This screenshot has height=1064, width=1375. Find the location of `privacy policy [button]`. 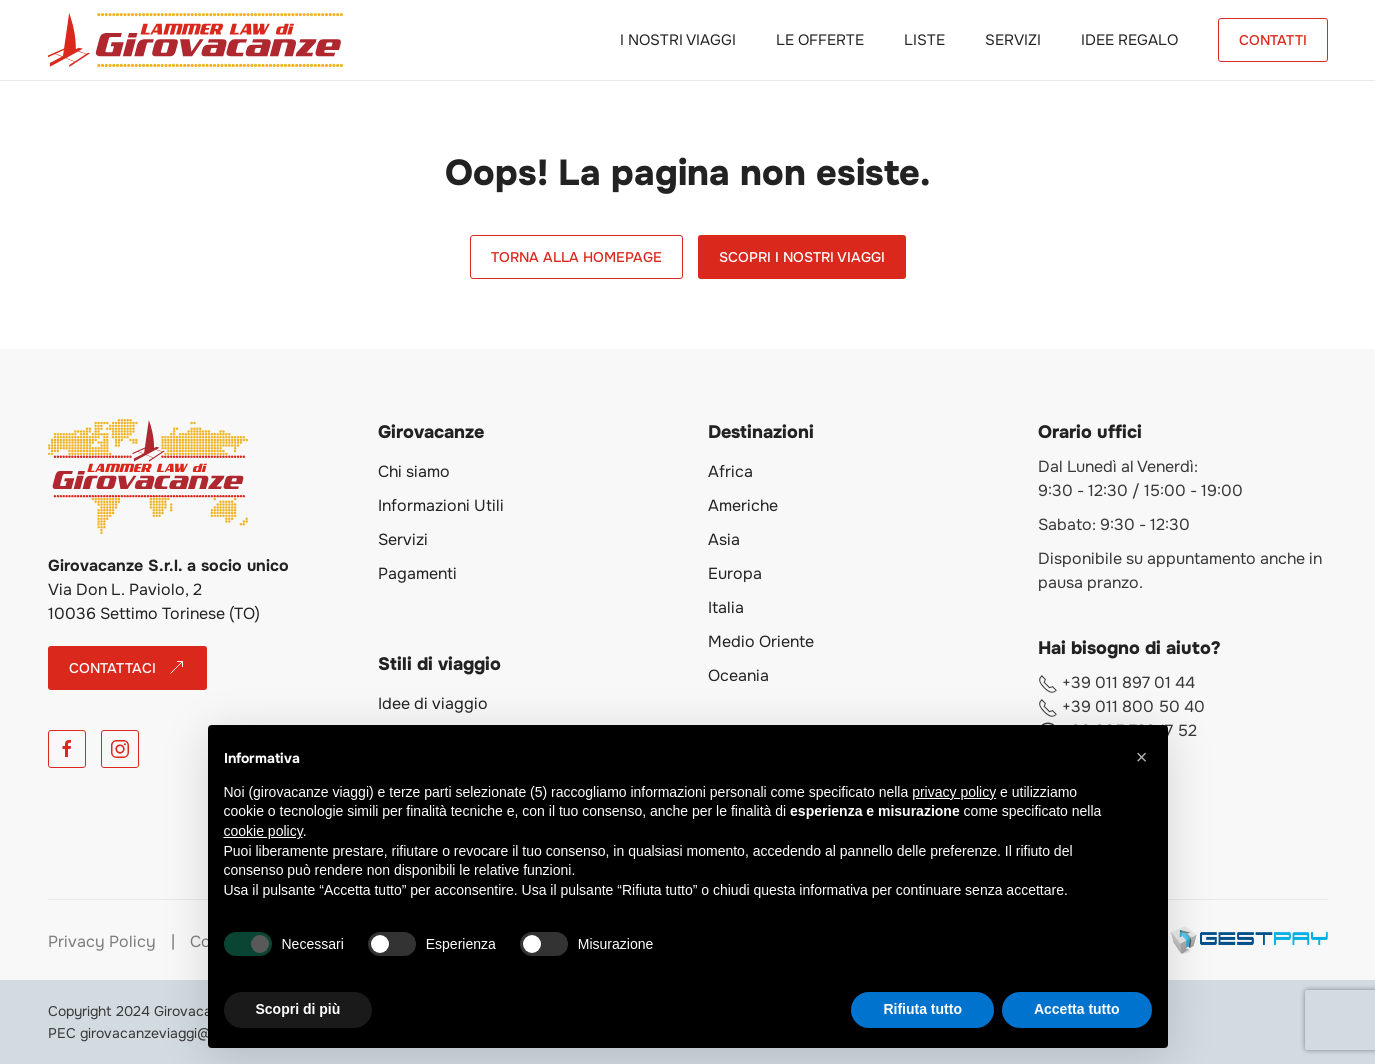

privacy policy [button] is located at coordinates (954, 792).